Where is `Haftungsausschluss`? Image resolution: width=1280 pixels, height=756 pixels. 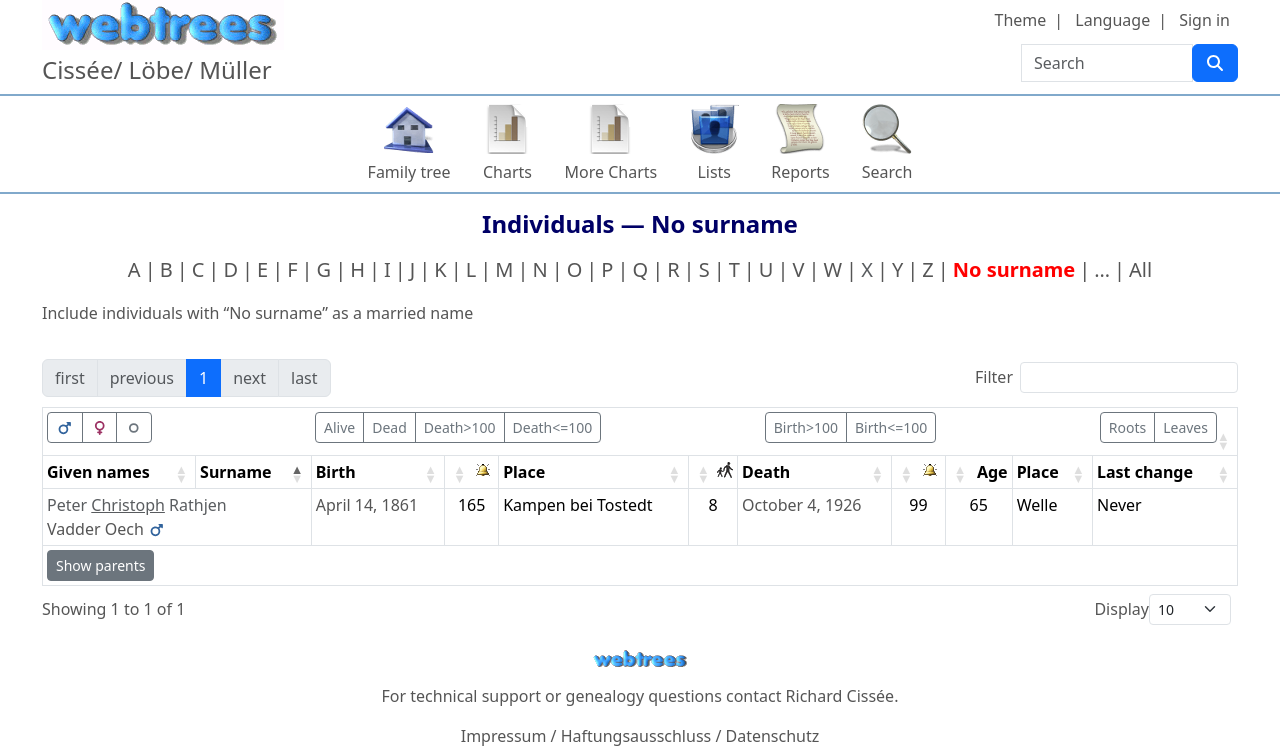 Haftungsausschluss is located at coordinates (636, 736).